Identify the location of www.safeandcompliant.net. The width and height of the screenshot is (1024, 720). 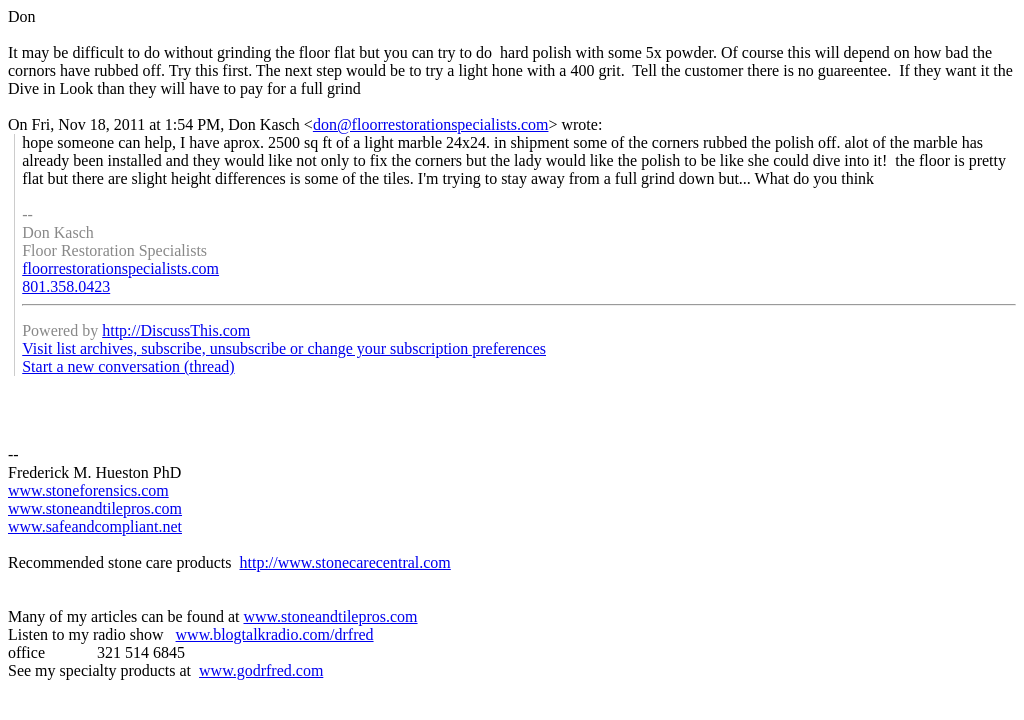
(95, 526).